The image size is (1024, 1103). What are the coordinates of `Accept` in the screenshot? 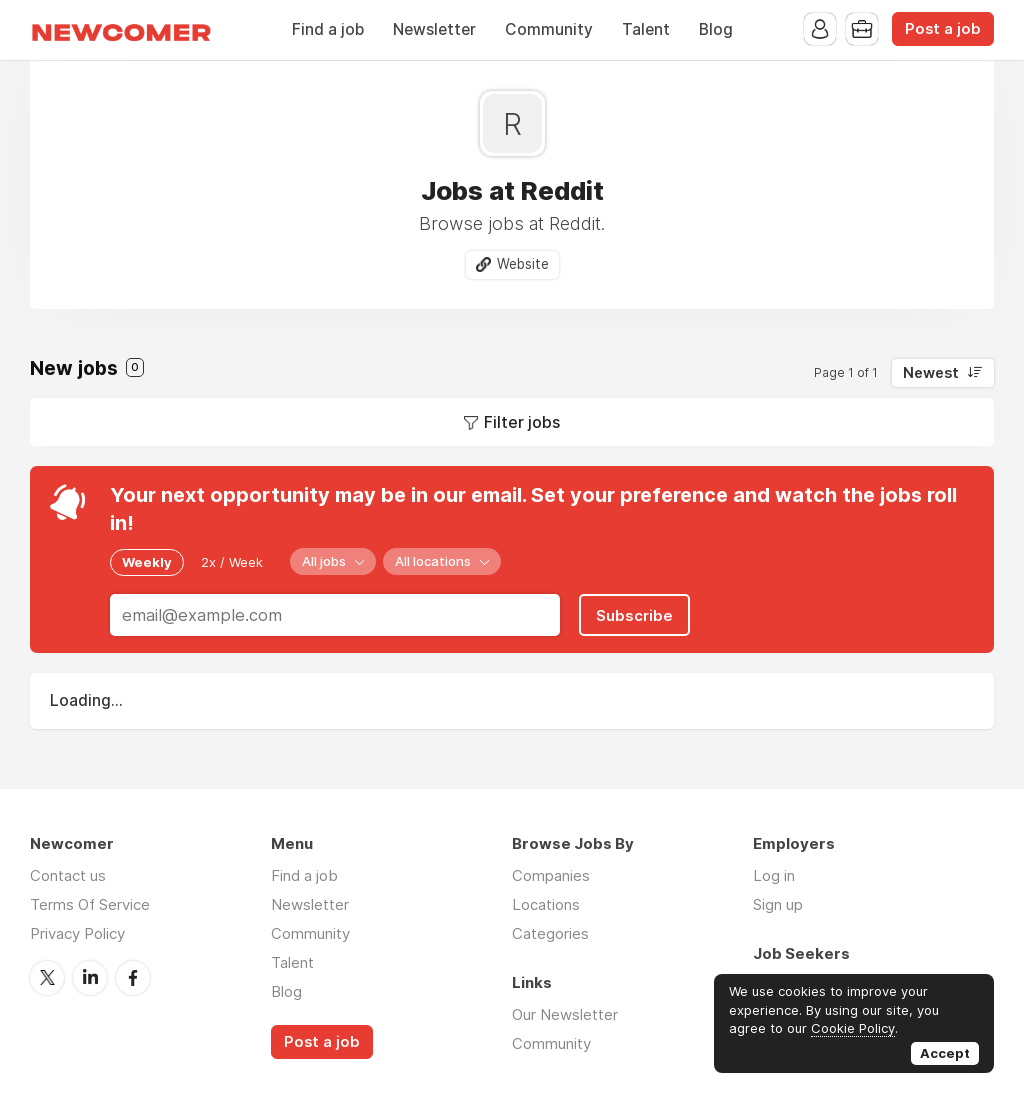 It's located at (945, 1053).